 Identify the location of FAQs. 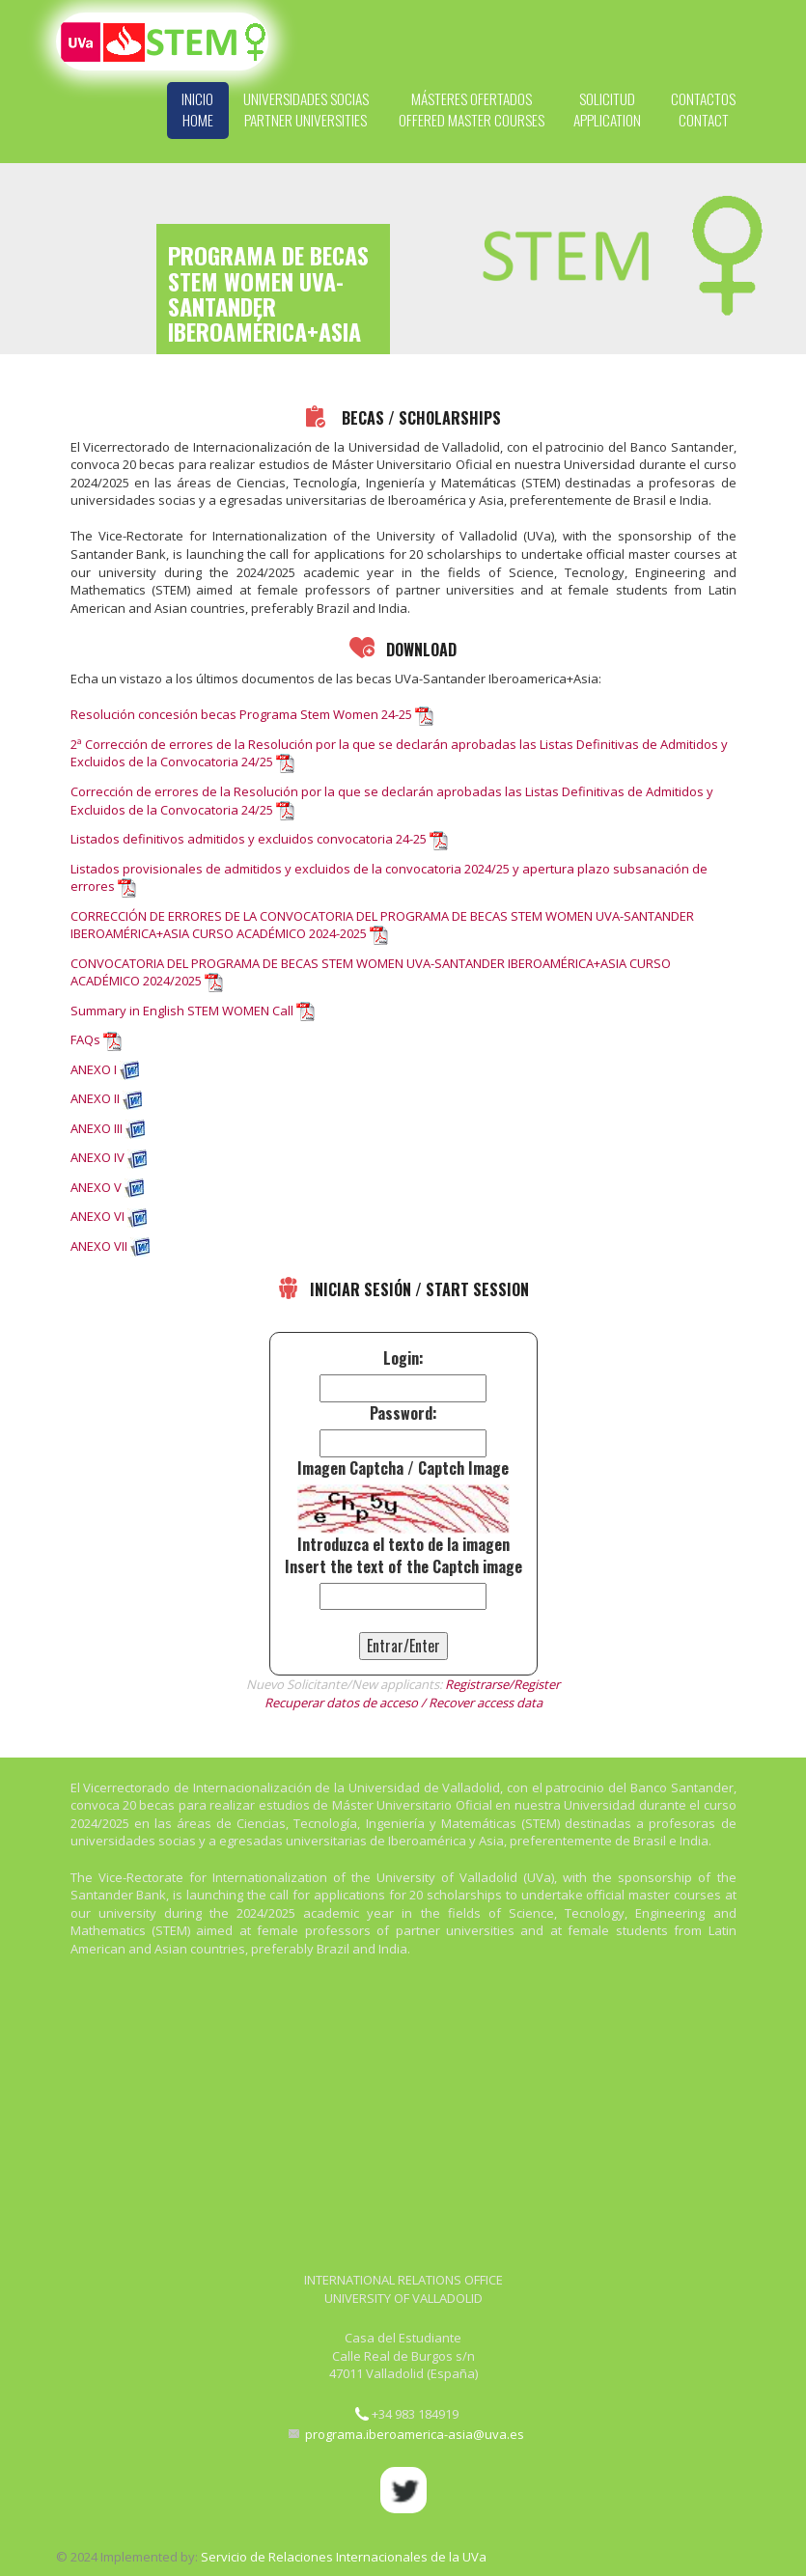
(85, 1039).